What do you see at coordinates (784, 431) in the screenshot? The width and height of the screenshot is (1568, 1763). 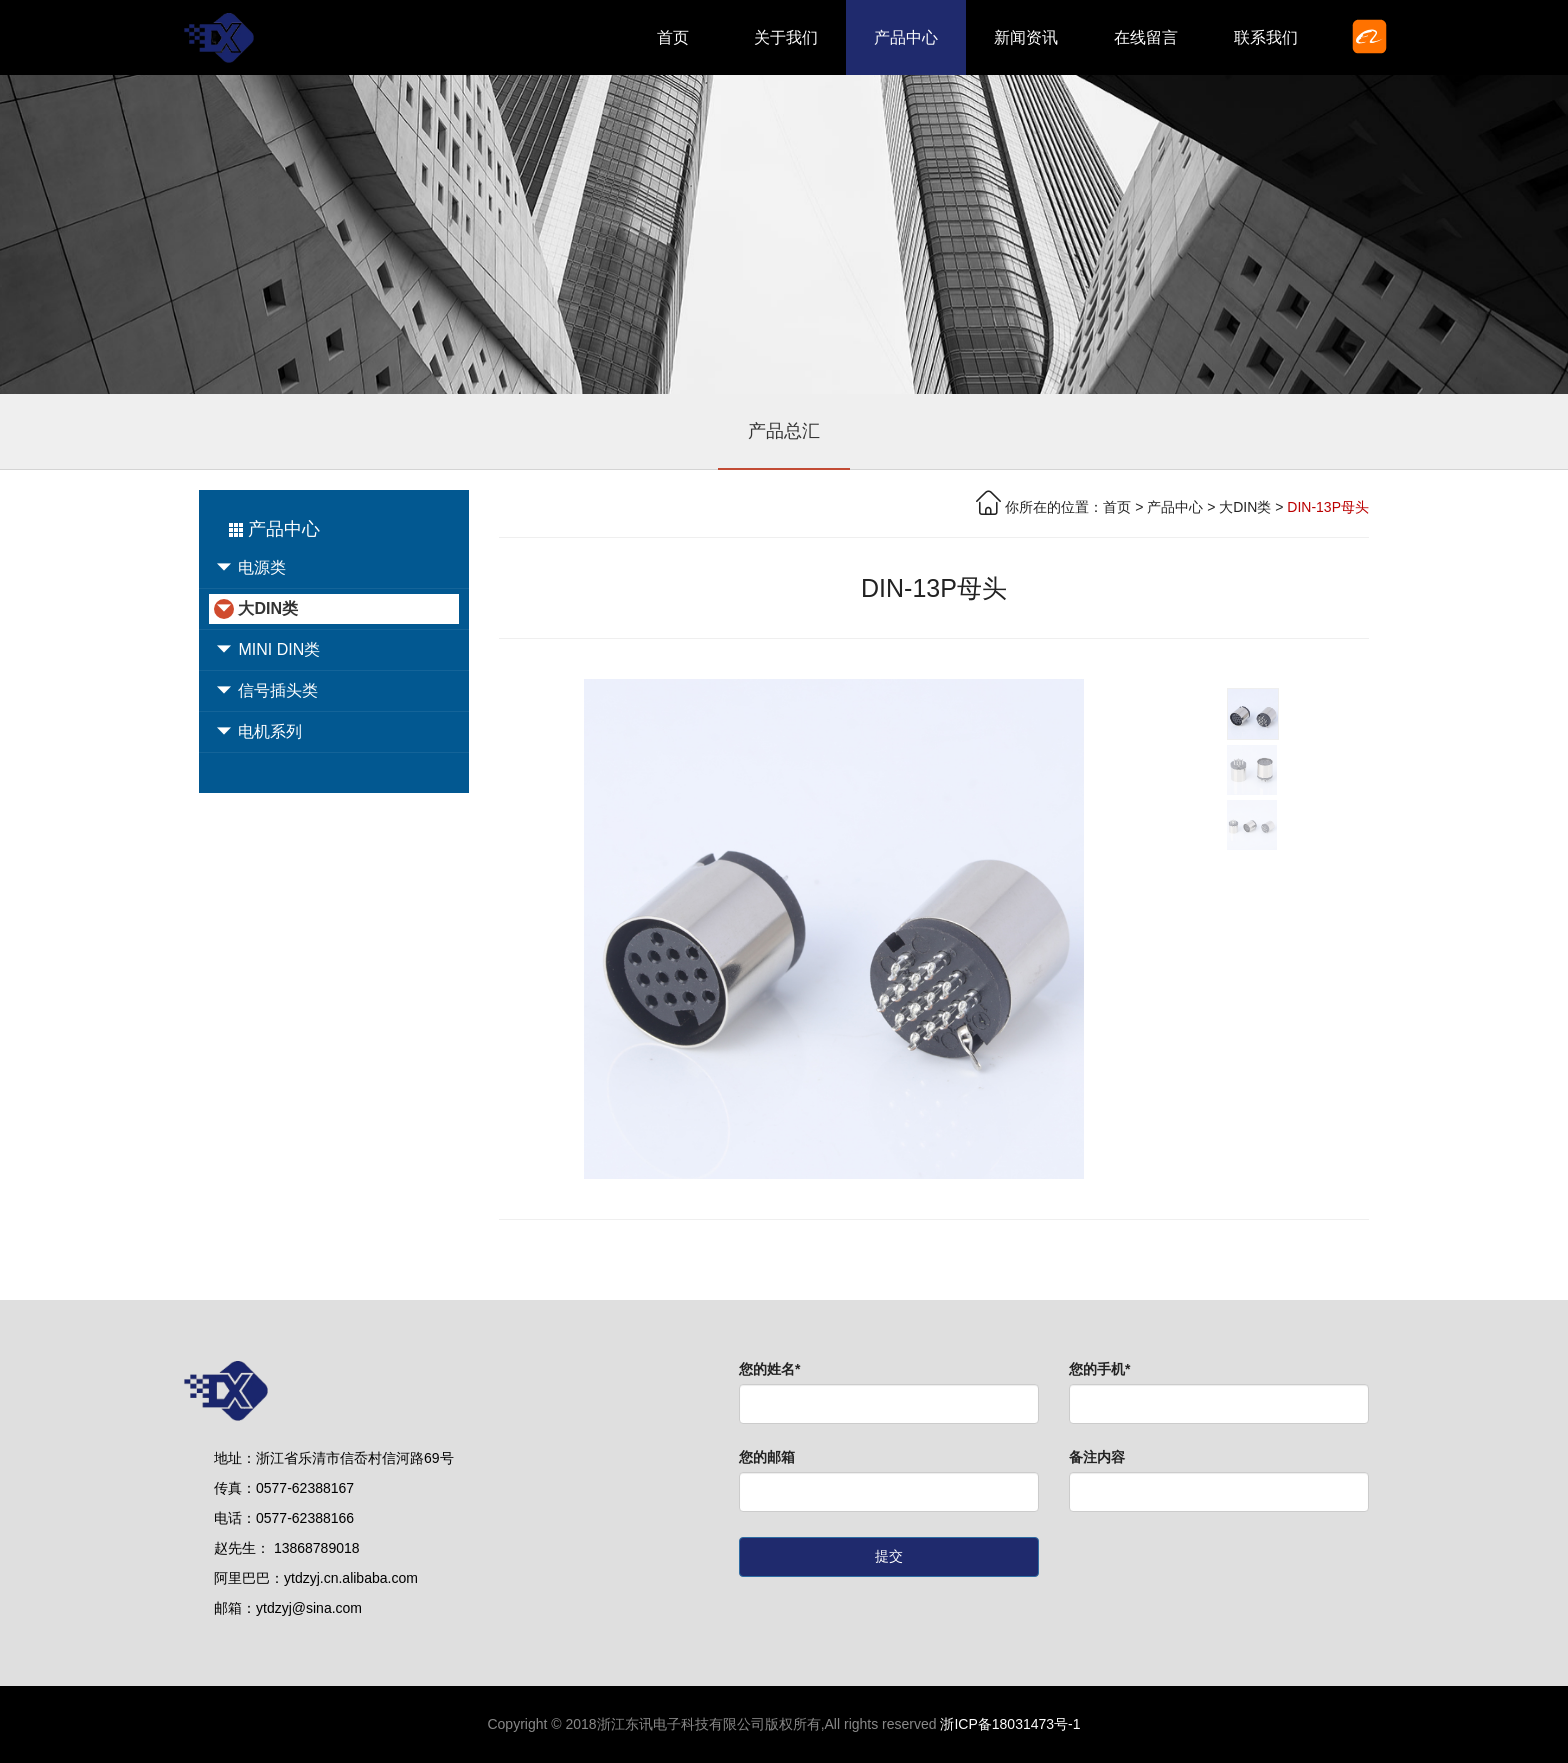 I see `产品总汇` at bounding box center [784, 431].